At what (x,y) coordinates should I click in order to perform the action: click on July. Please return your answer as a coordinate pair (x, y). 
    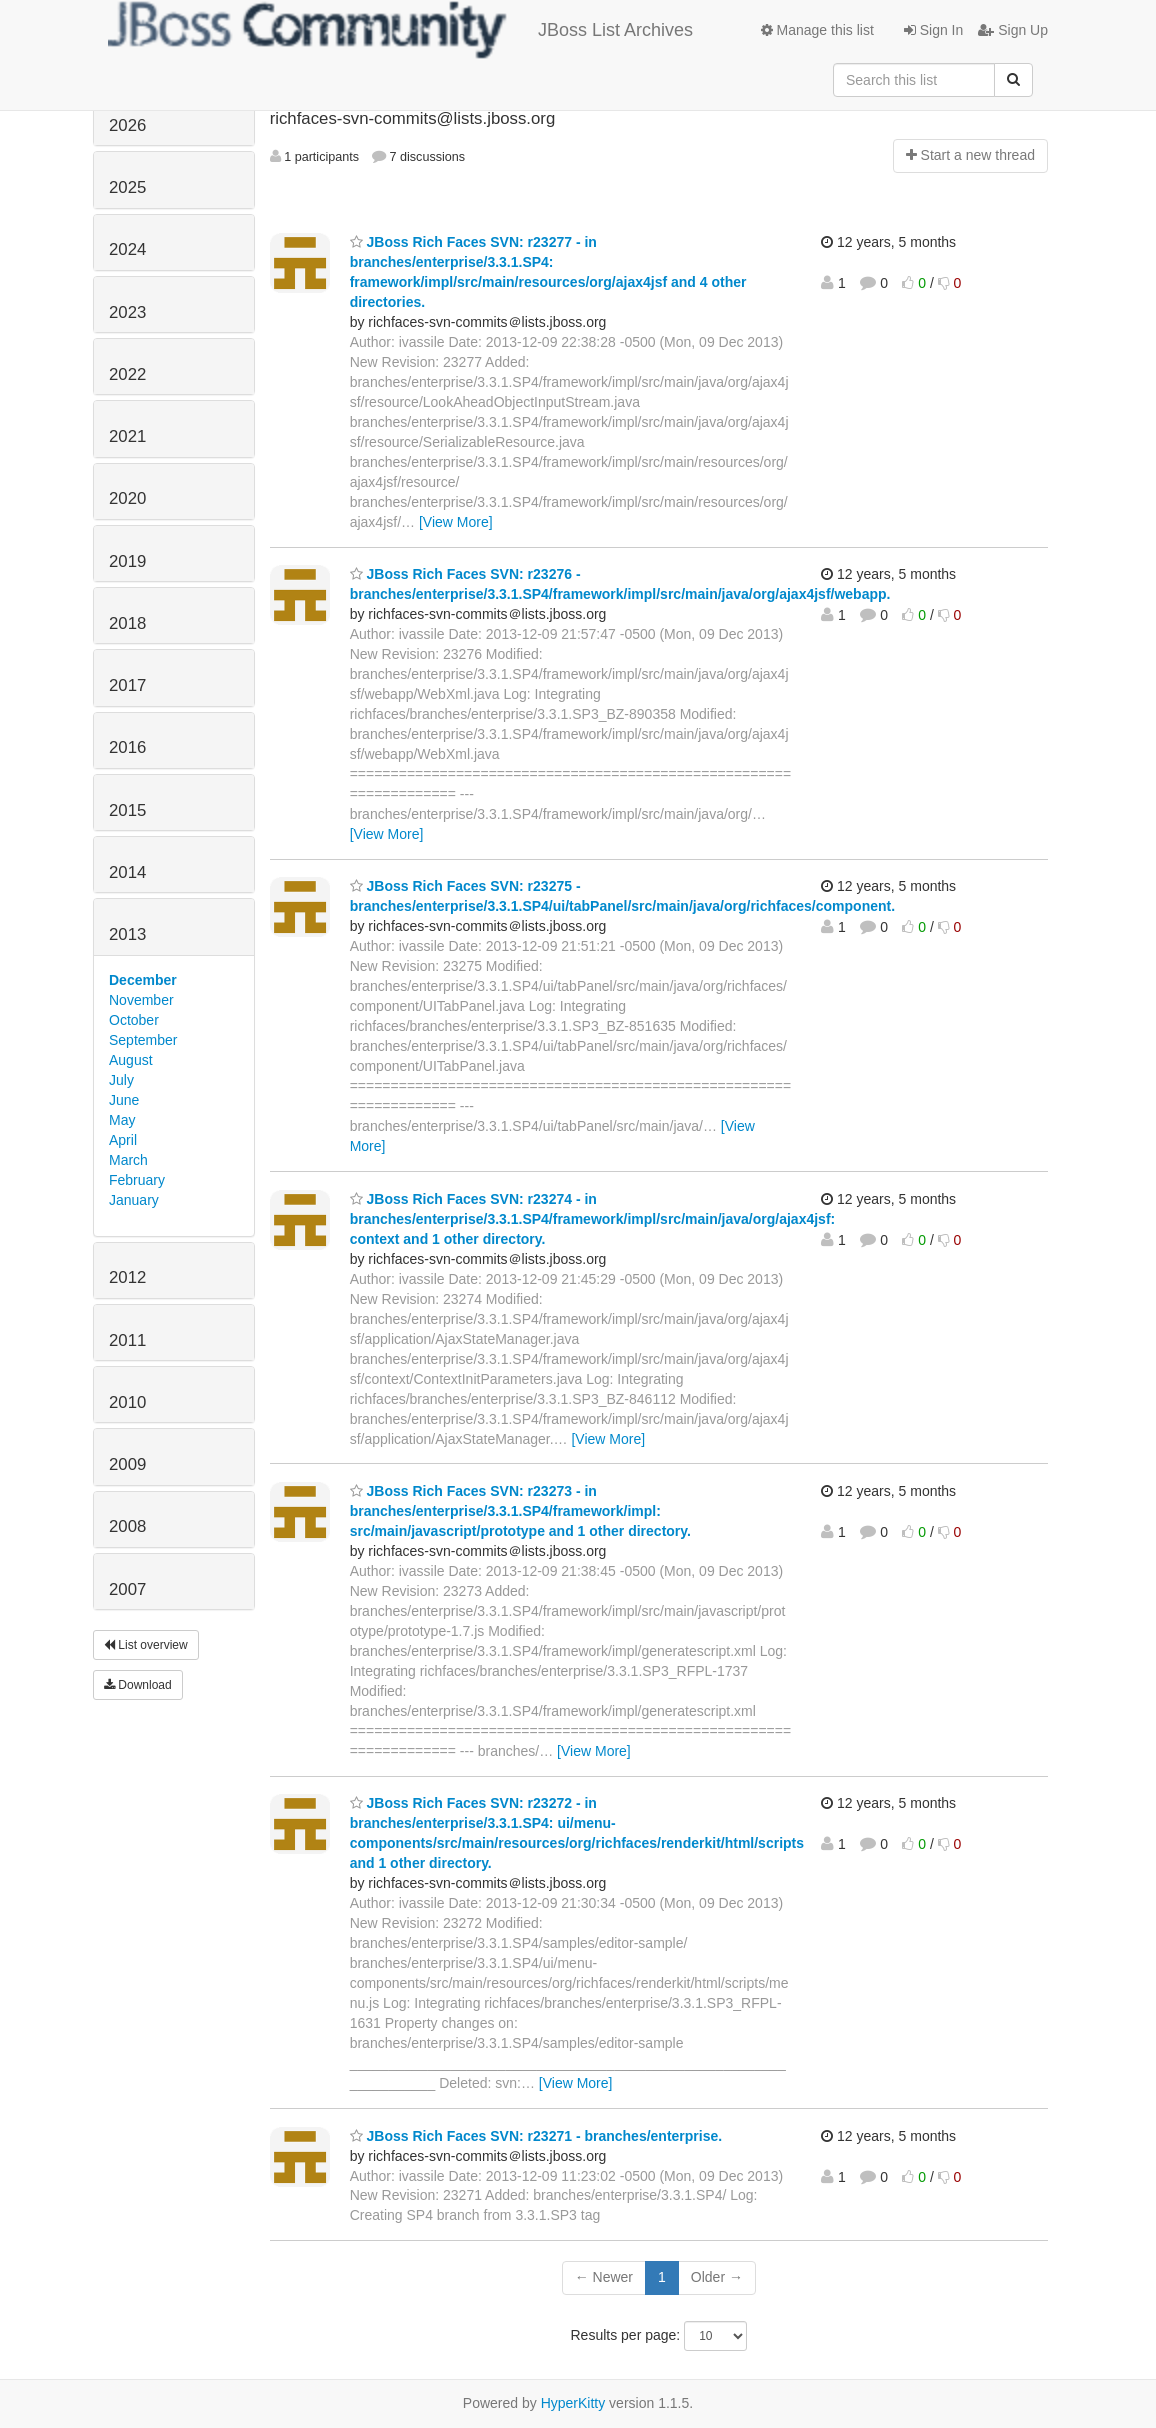
    Looking at the image, I should click on (121, 1080).